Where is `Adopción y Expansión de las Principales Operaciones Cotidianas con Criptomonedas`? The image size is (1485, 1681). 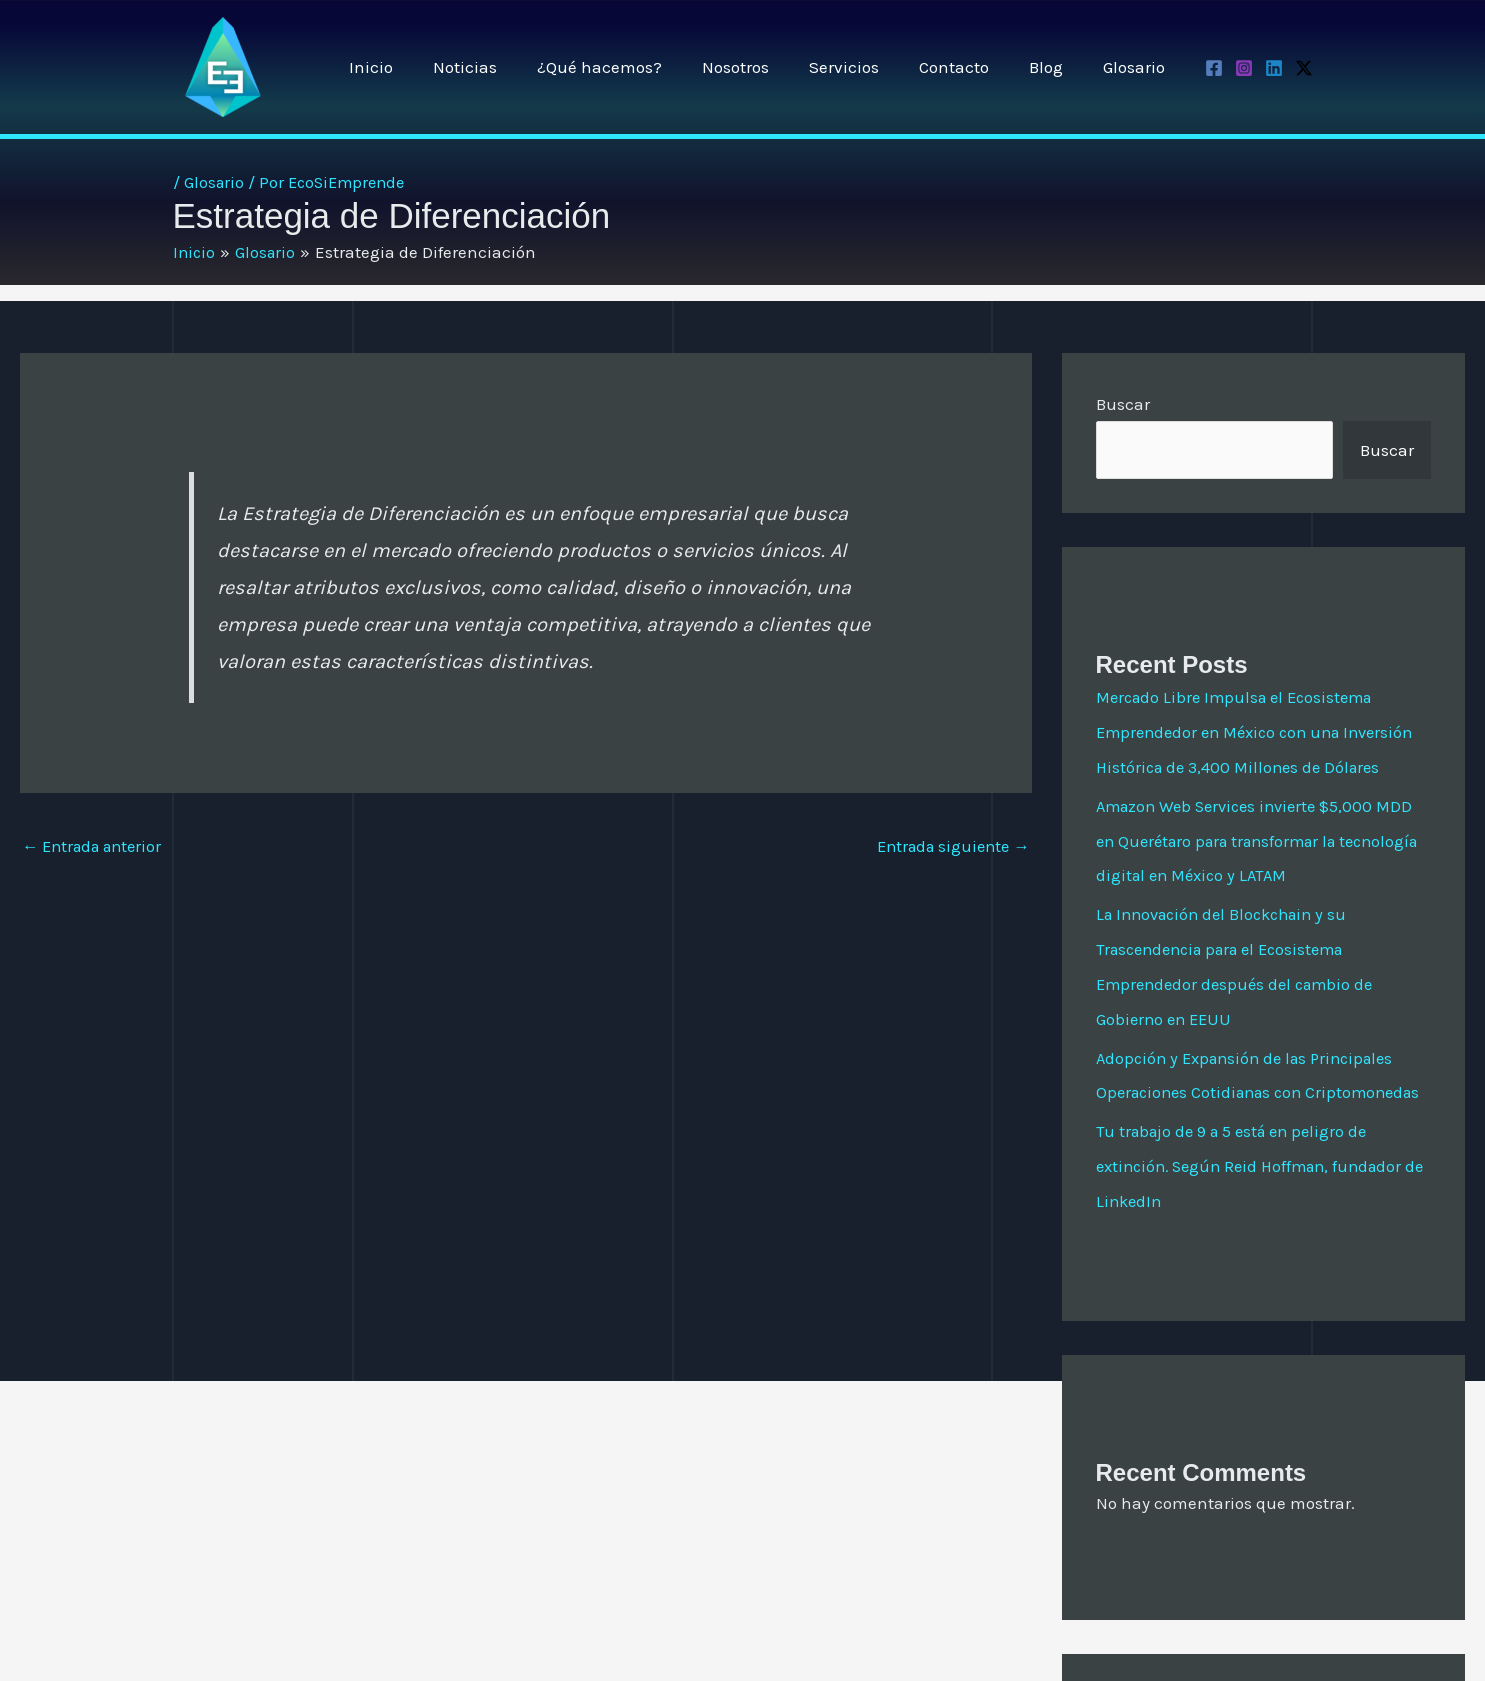 Adopción y Expansión de las Principales Operaciones Cotidianas con Criptomonedas is located at coordinates (1253, 1118).